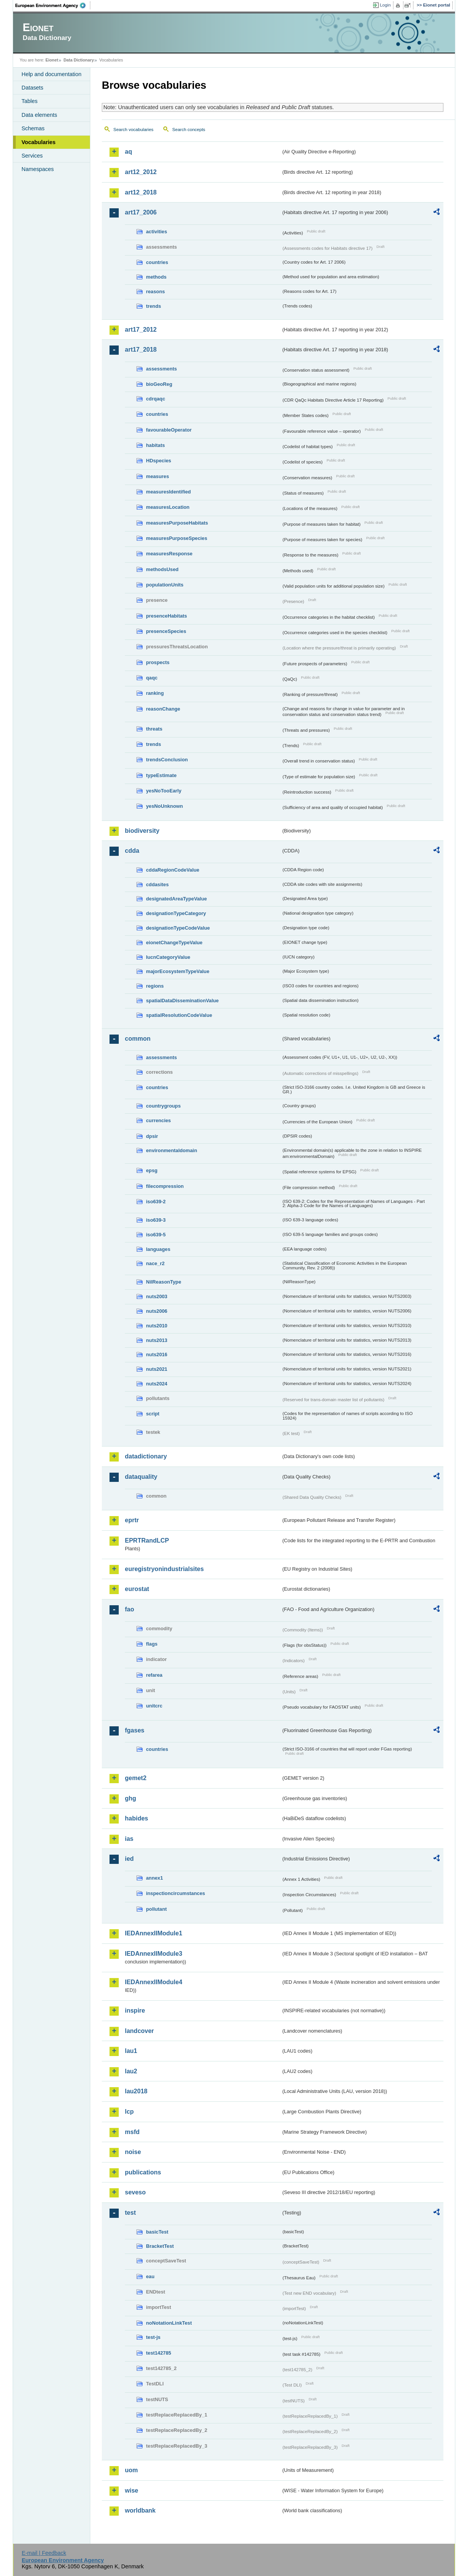  Describe the element at coordinates (157, 884) in the screenshot. I see `cddasites` at that location.